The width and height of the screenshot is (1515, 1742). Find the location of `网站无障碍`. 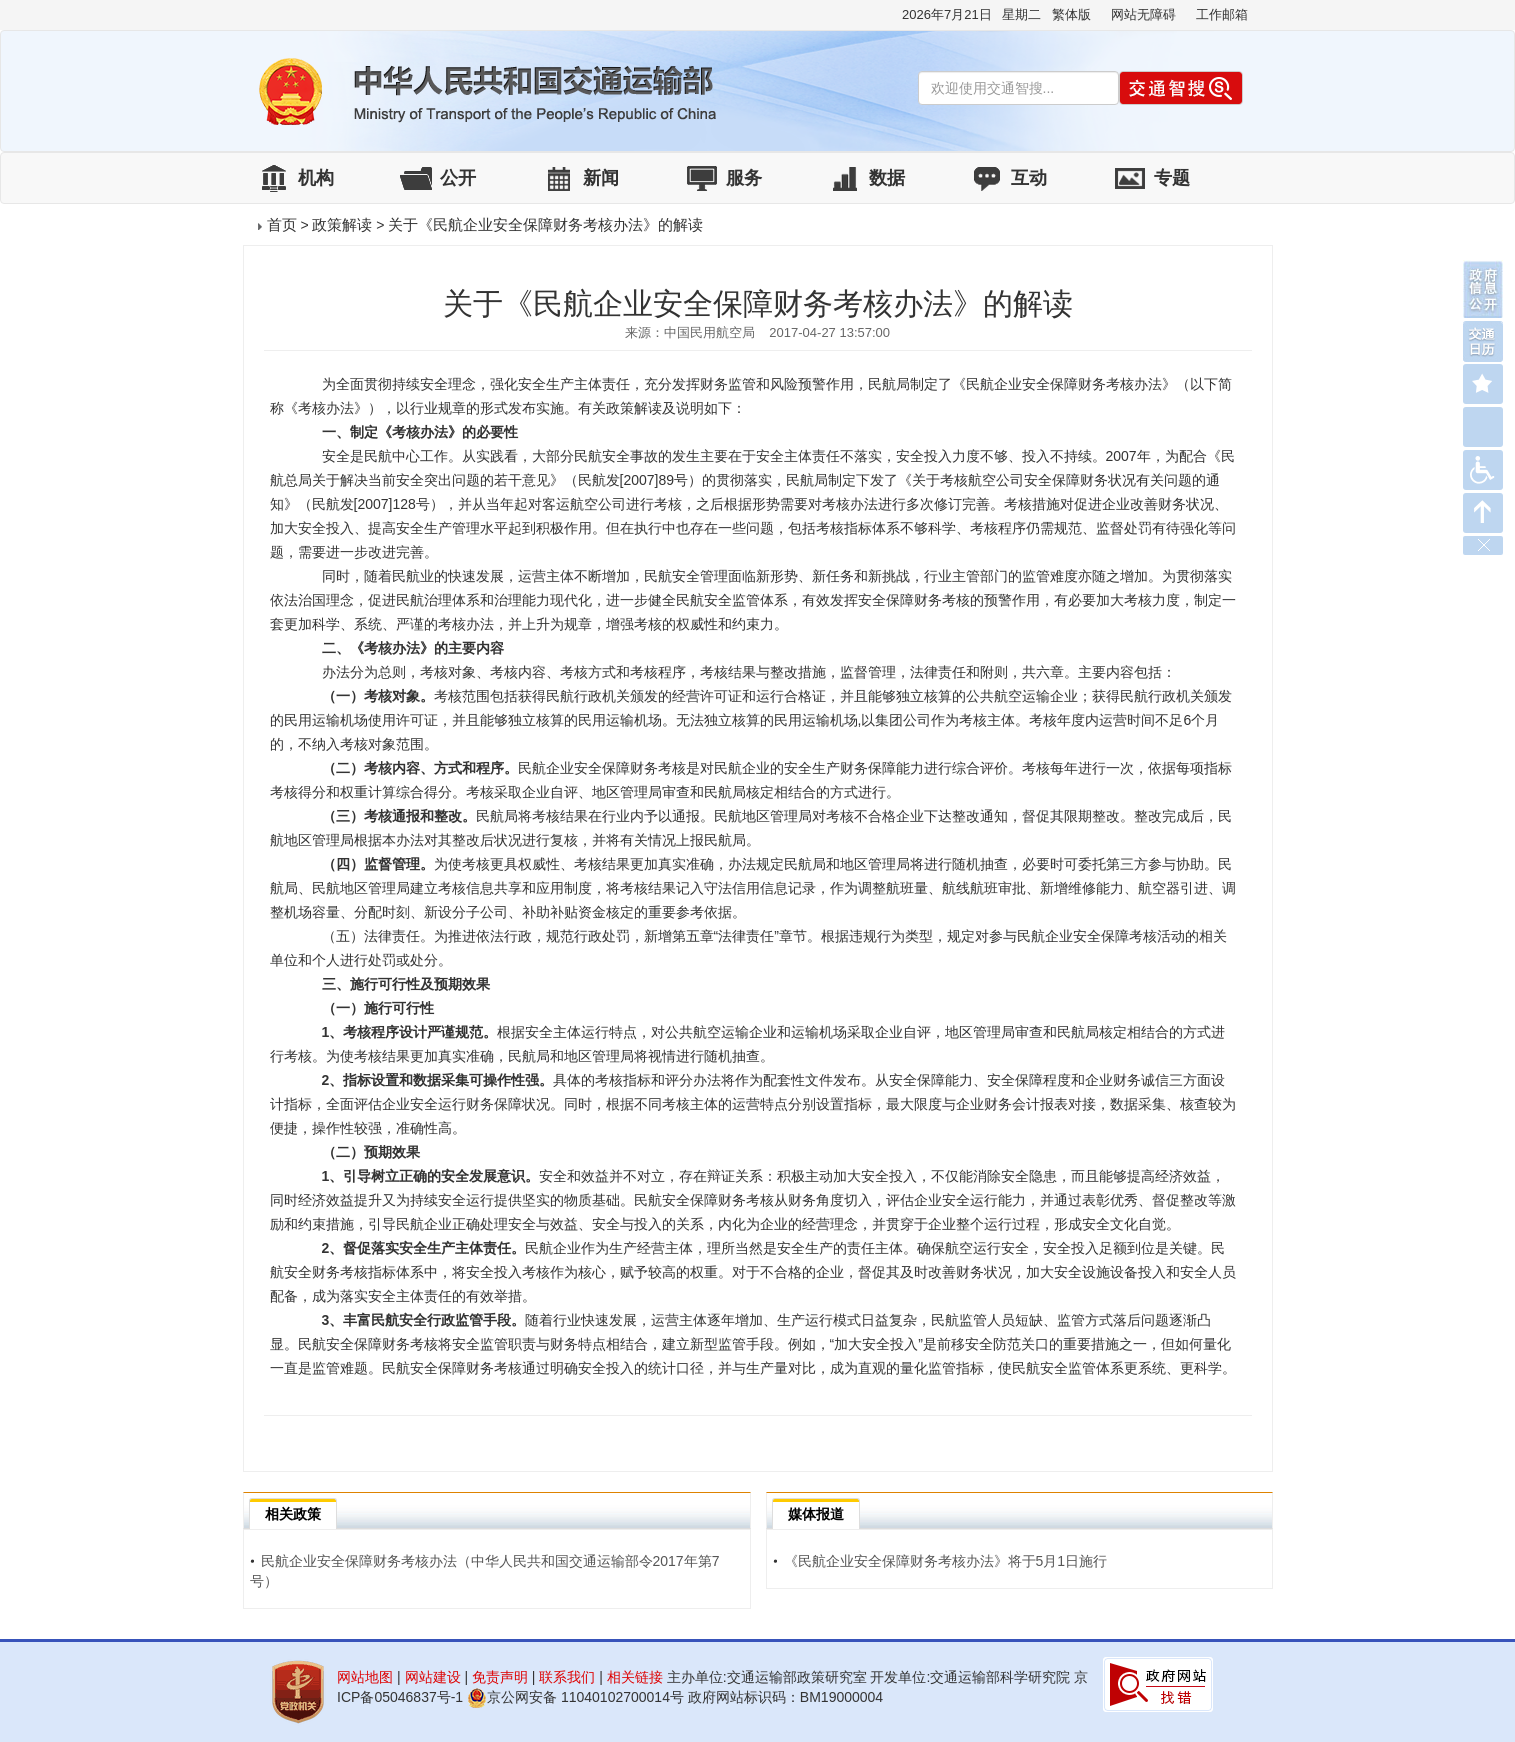

网站无障碍 is located at coordinates (1143, 14).